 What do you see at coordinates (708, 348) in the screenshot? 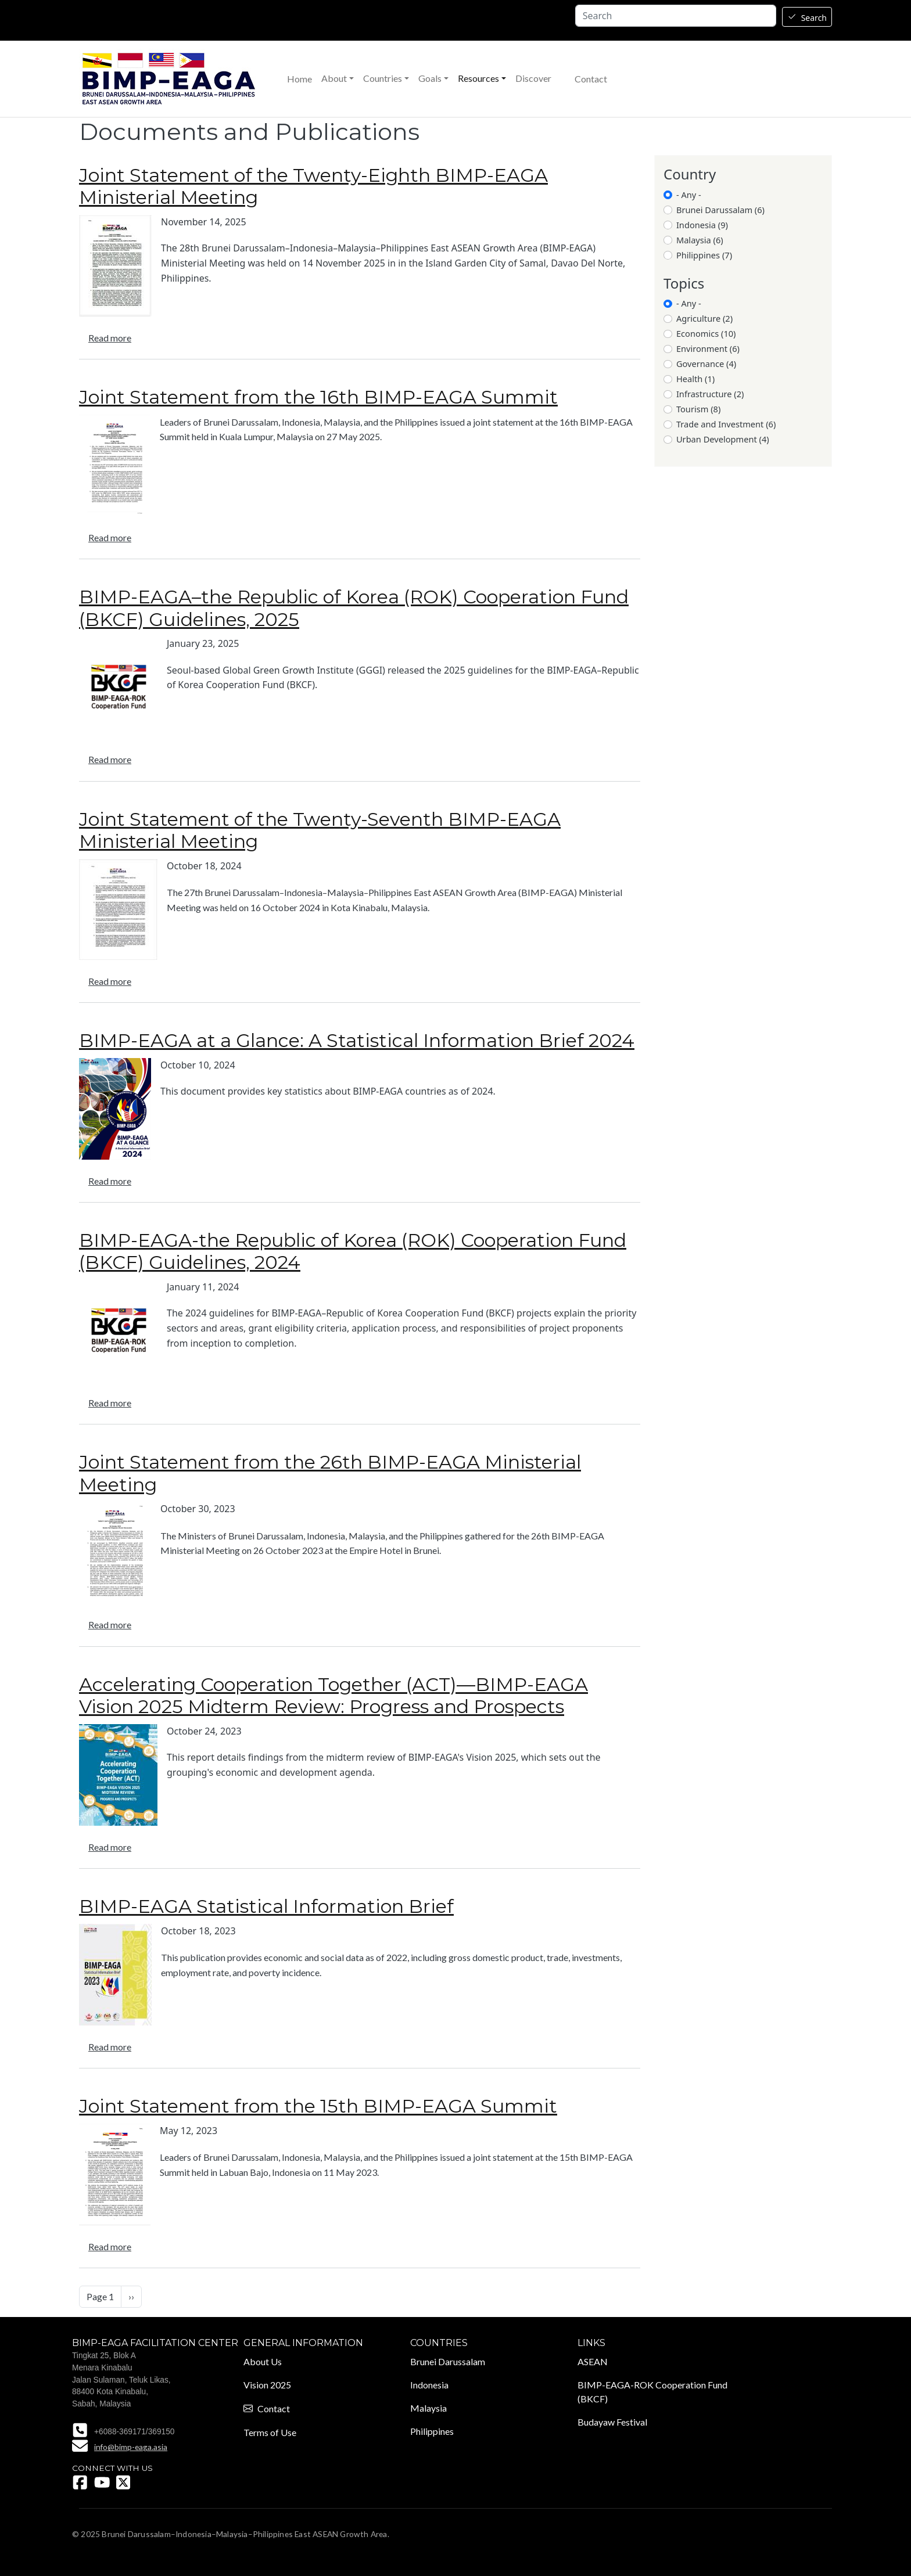
I see `Environment (6)` at bounding box center [708, 348].